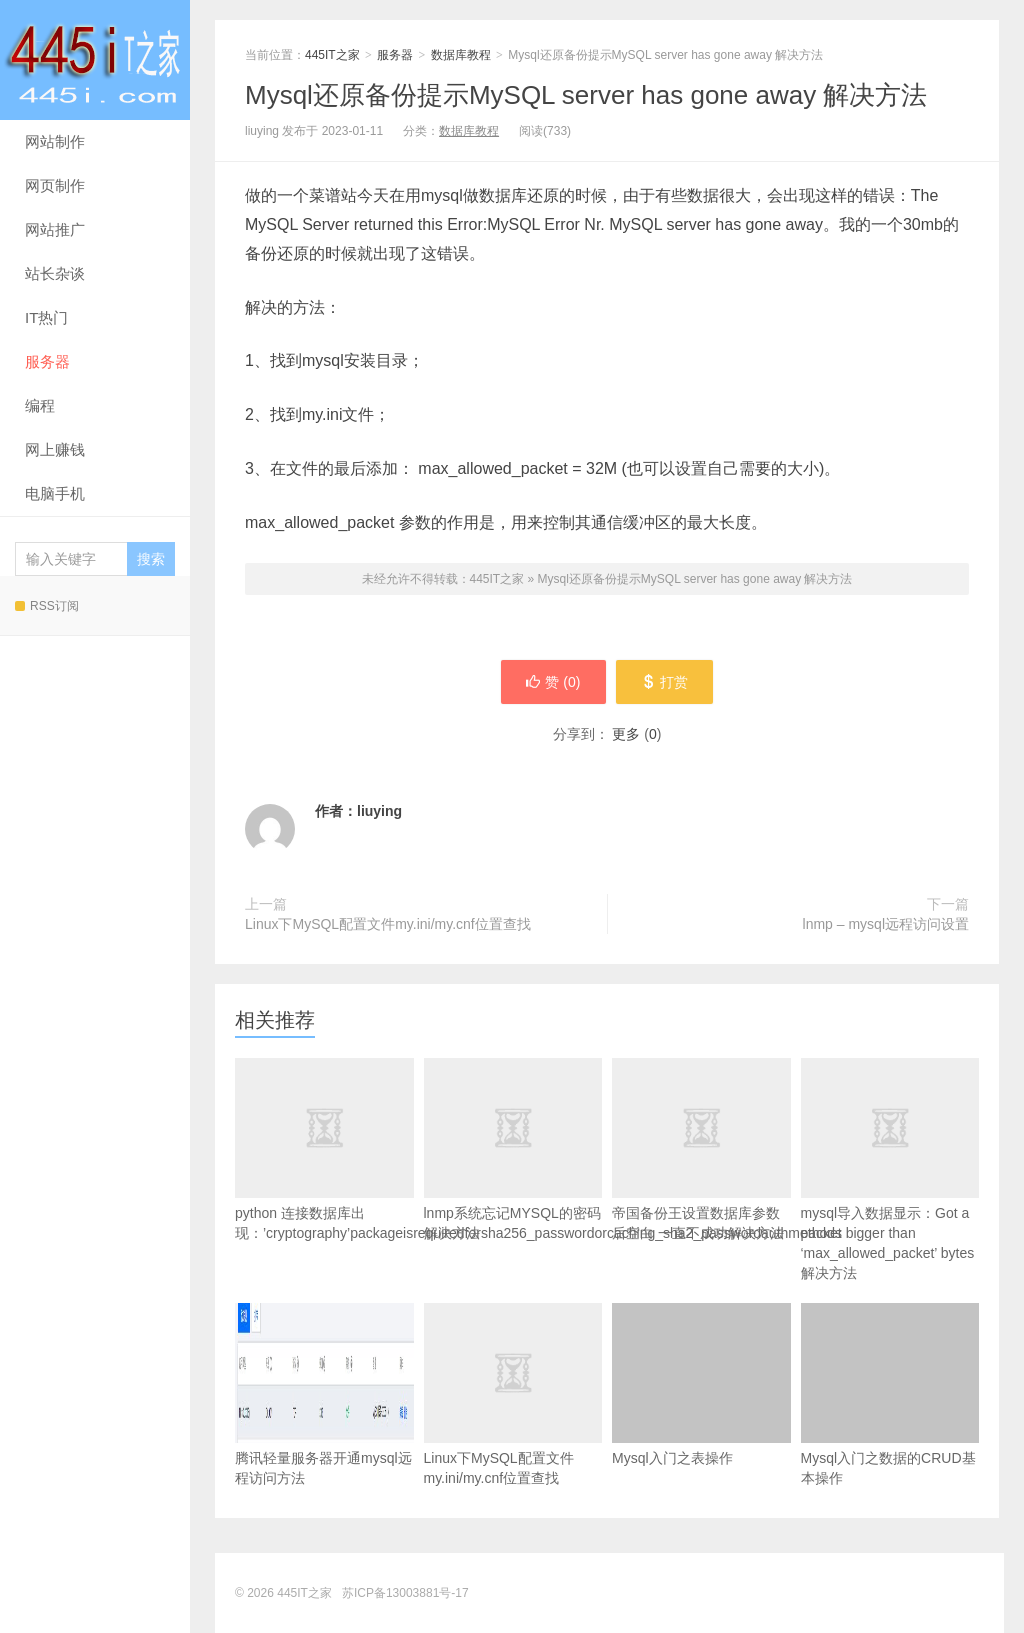 The width and height of the screenshot is (1024, 1633). Describe the element at coordinates (886, 924) in the screenshot. I see `lnmp – mysql远程访问设置` at that location.